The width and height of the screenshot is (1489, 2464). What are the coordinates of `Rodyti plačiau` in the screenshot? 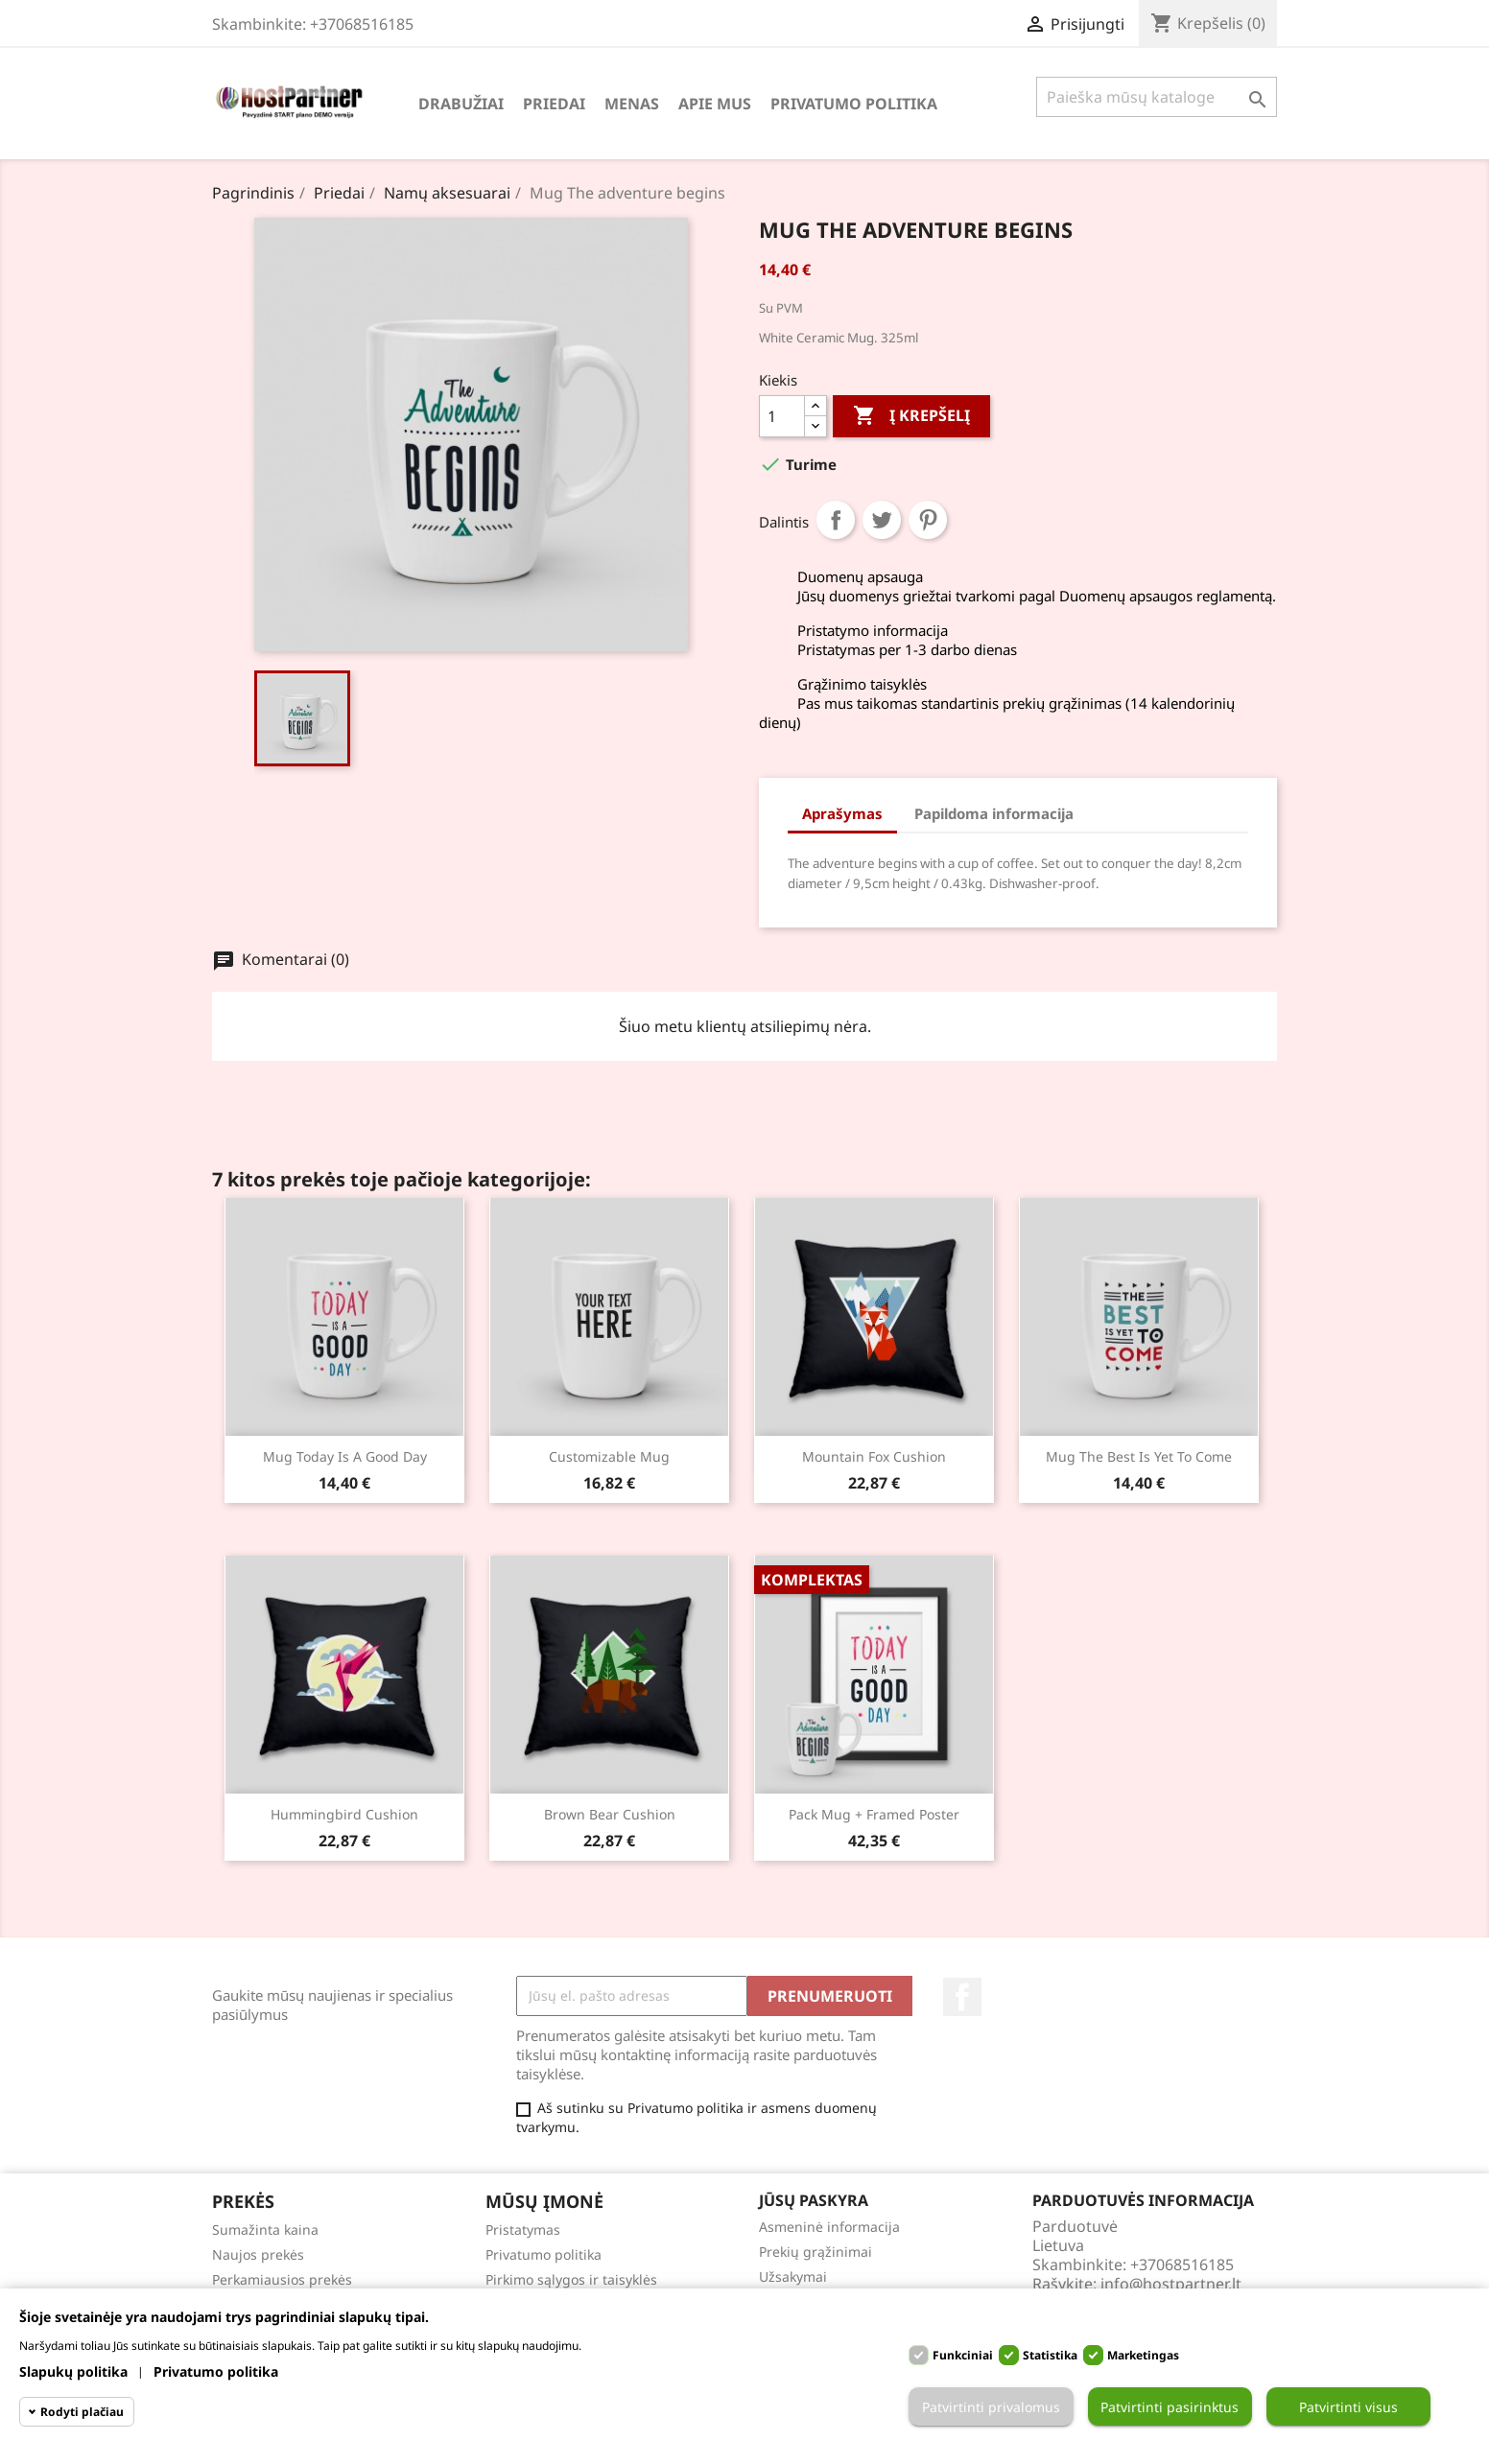 It's located at (82, 2412).